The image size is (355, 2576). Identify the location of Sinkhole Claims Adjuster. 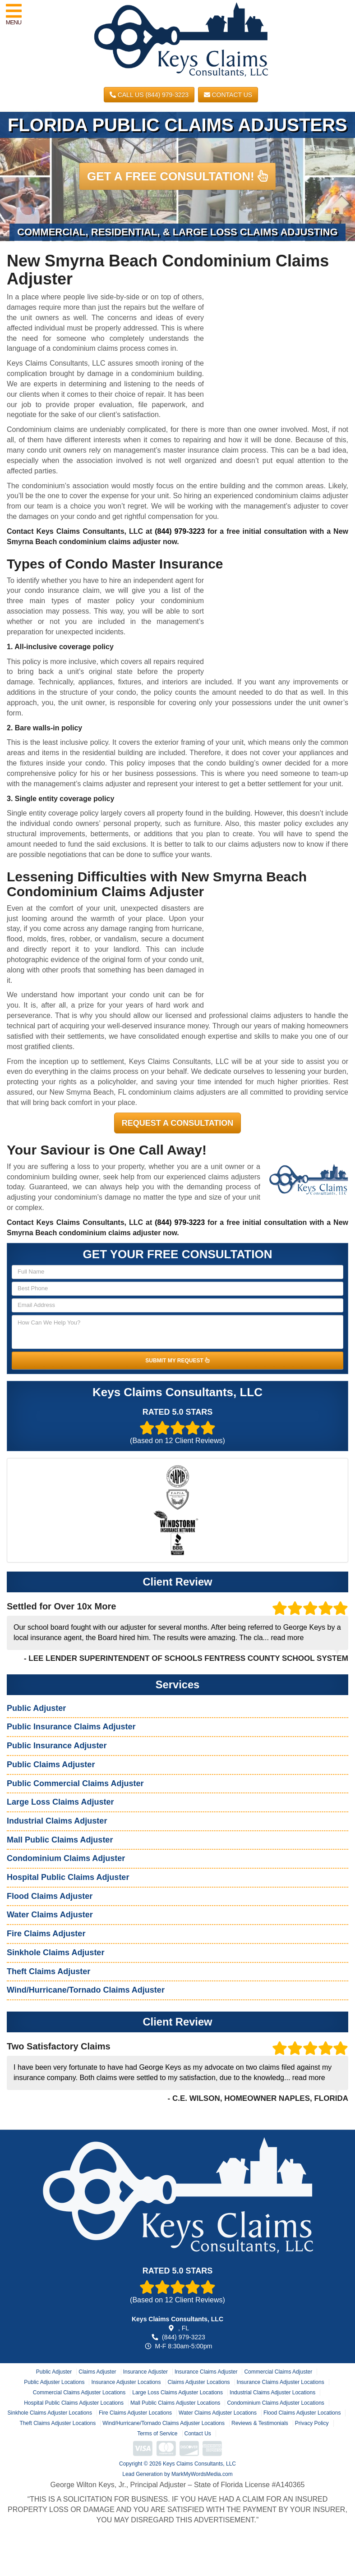
(55, 1952).